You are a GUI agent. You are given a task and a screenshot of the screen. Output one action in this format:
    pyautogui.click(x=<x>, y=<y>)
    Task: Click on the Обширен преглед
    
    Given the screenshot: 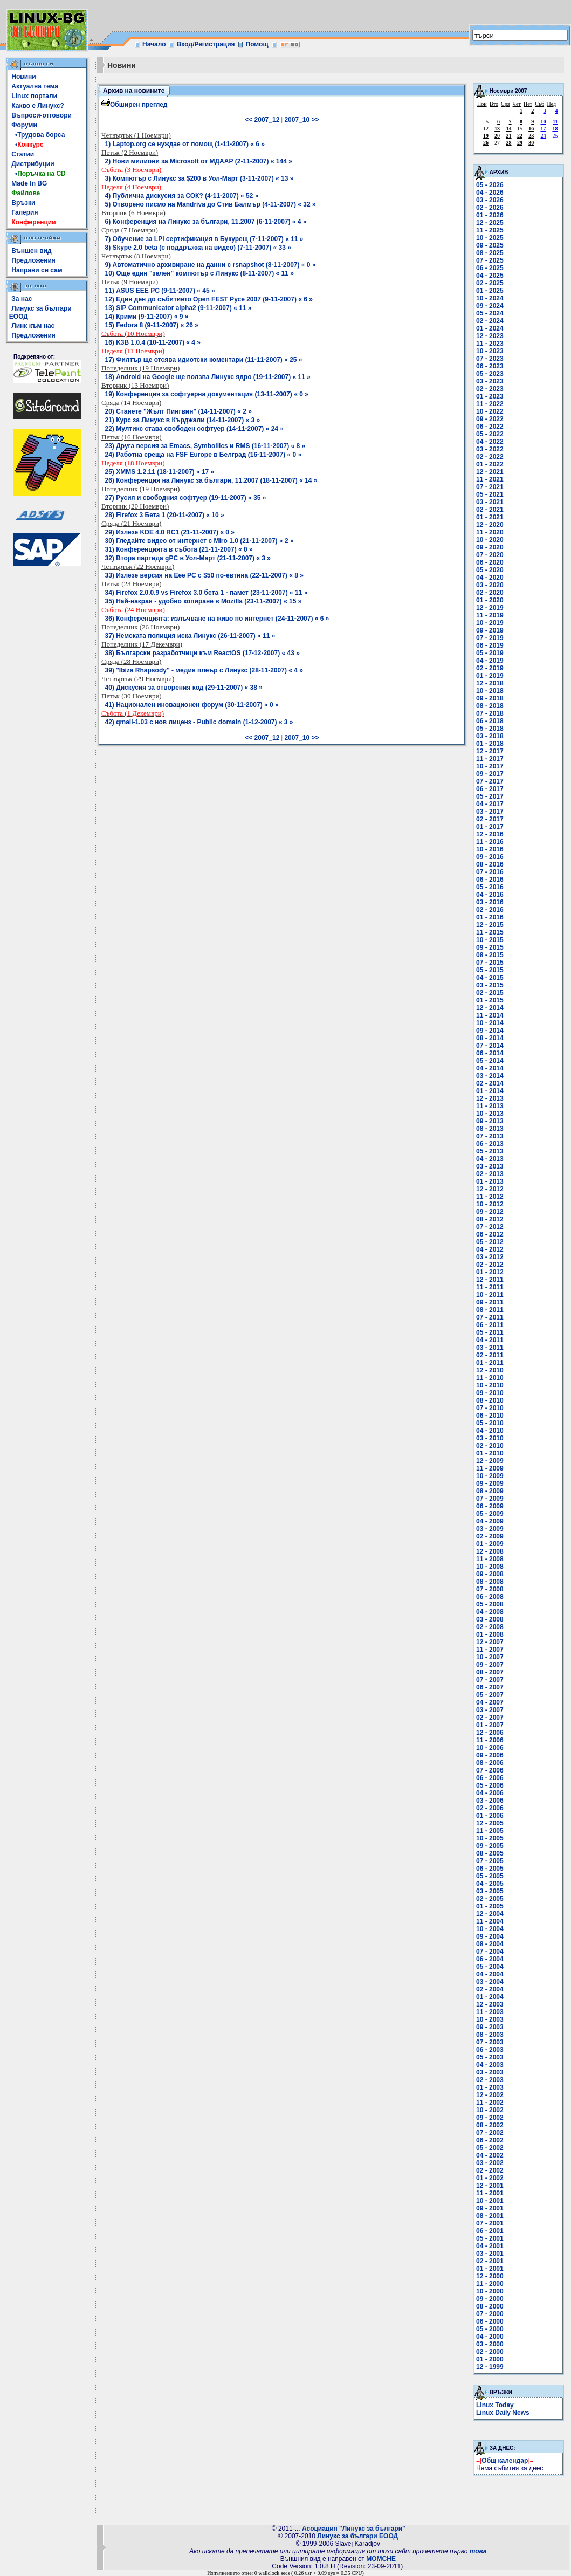 What is the action you would take?
    pyautogui.click(x=134, y=104)
    